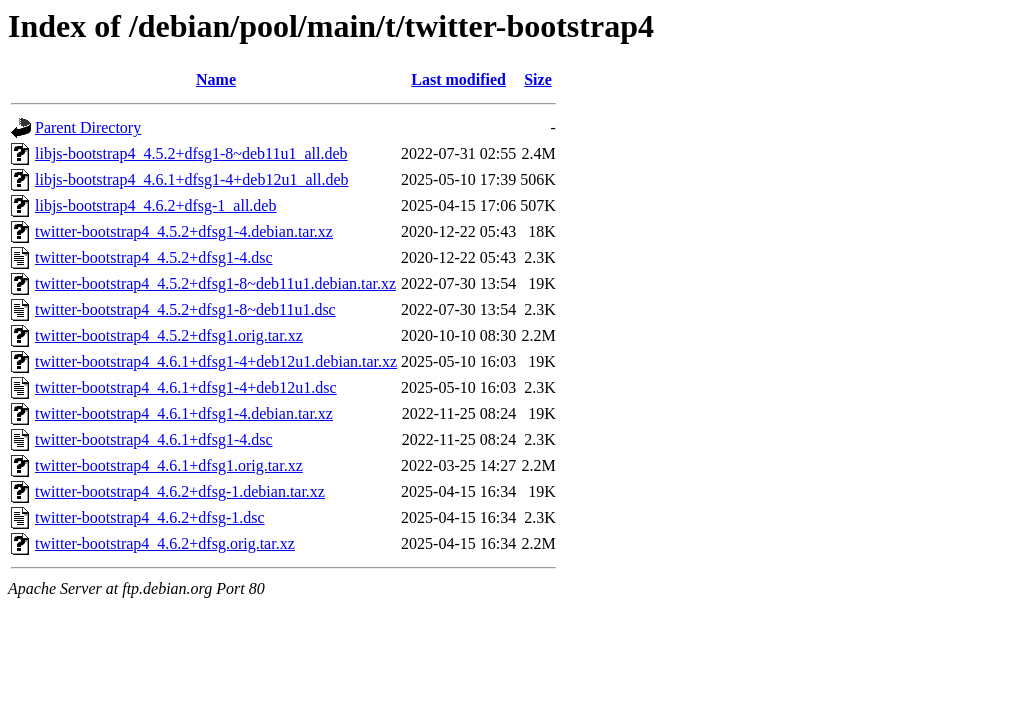  Describe the element at coordinates (191, 153) in the screenshot. I see `libjs-bootstrap4_4.5.2+dfsg1-8~deb11u1_all.deb` at that location.